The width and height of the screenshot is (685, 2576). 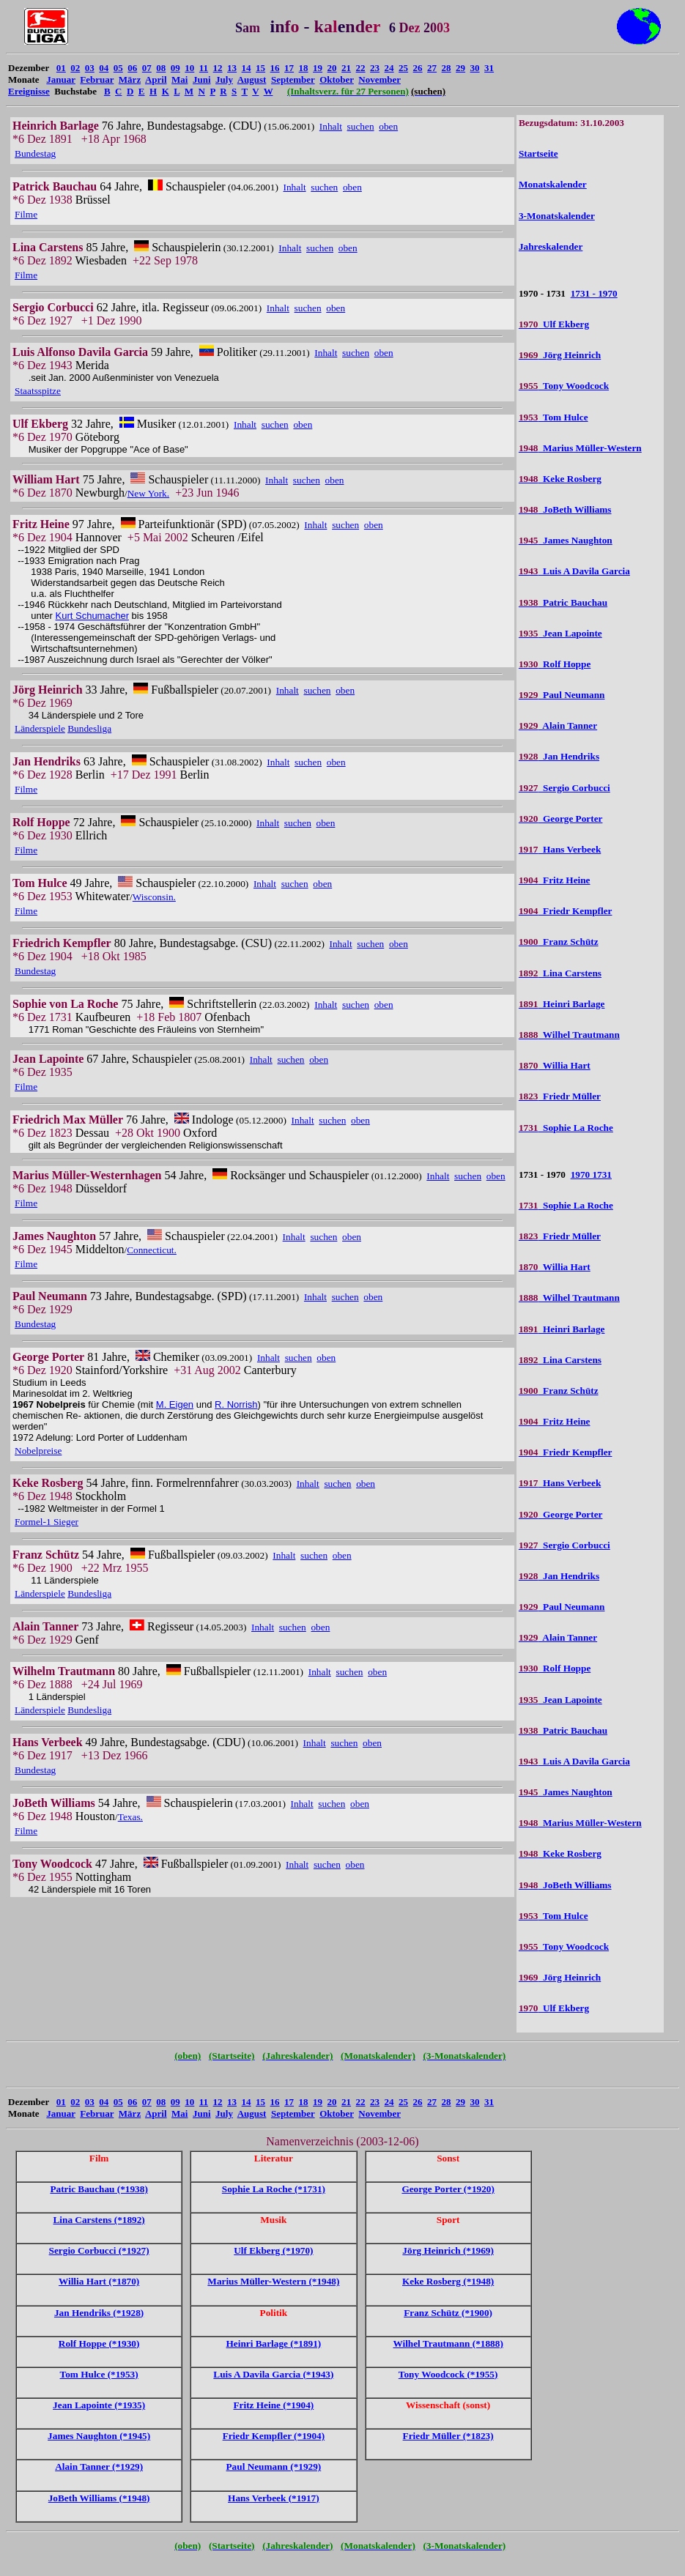 I want to click on Heinri Barlage, so click(x=562, y=1003).